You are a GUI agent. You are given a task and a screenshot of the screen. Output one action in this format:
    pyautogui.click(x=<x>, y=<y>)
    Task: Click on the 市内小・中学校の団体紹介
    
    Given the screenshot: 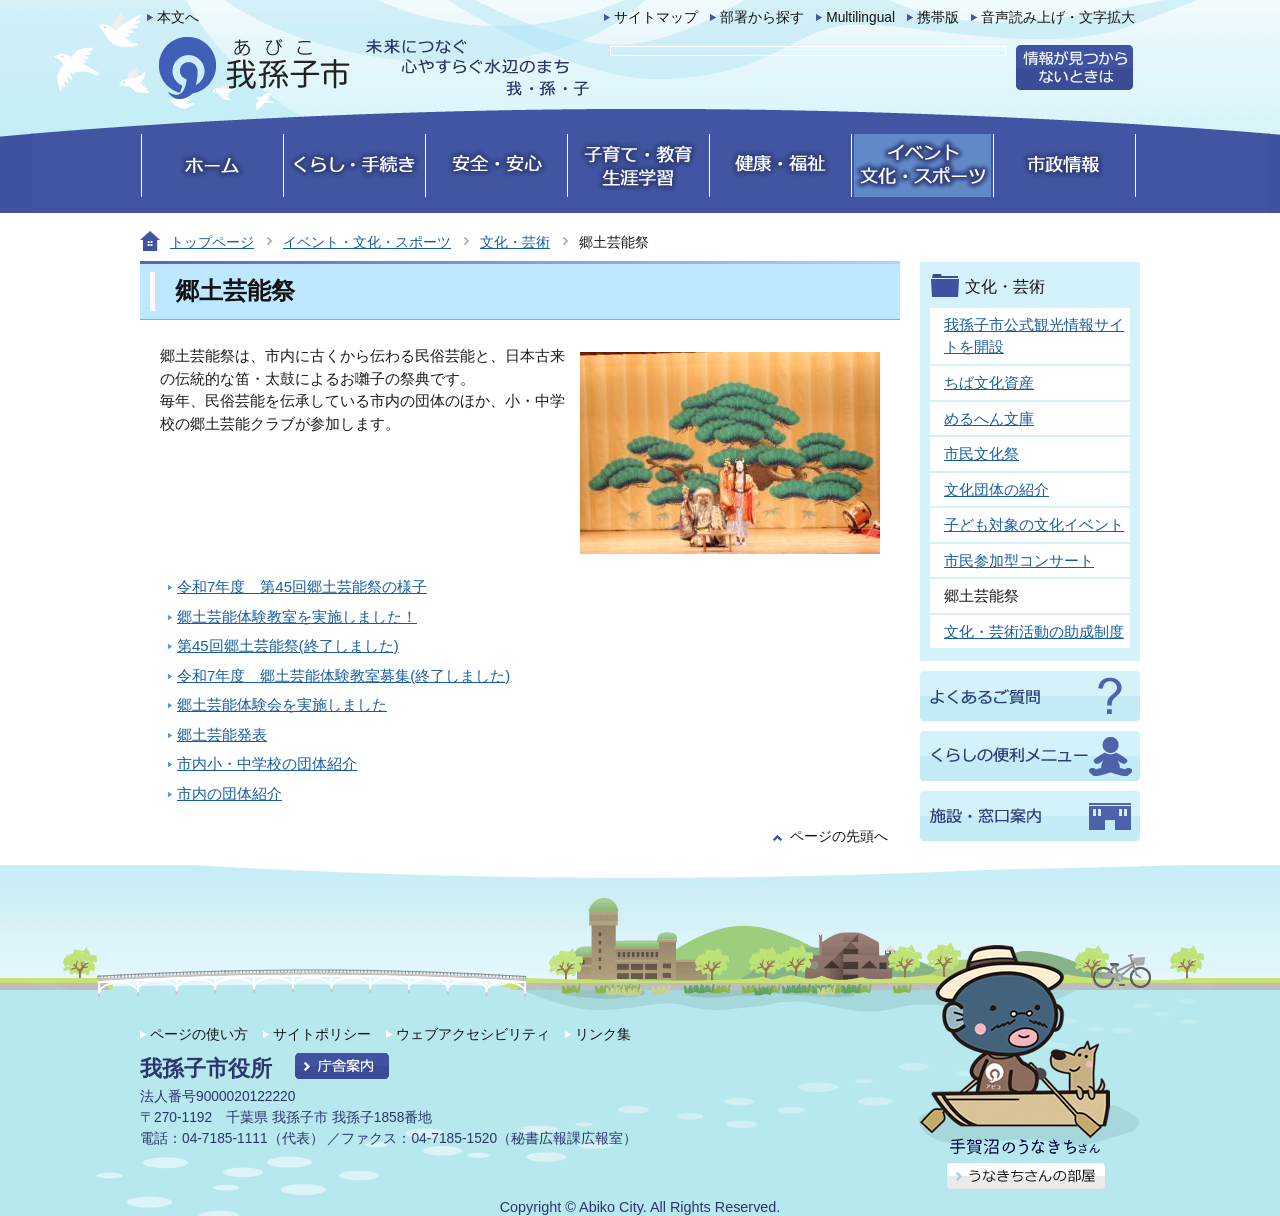 What is the action you would take?
    pyautogui.click(x=267, y=763)
    